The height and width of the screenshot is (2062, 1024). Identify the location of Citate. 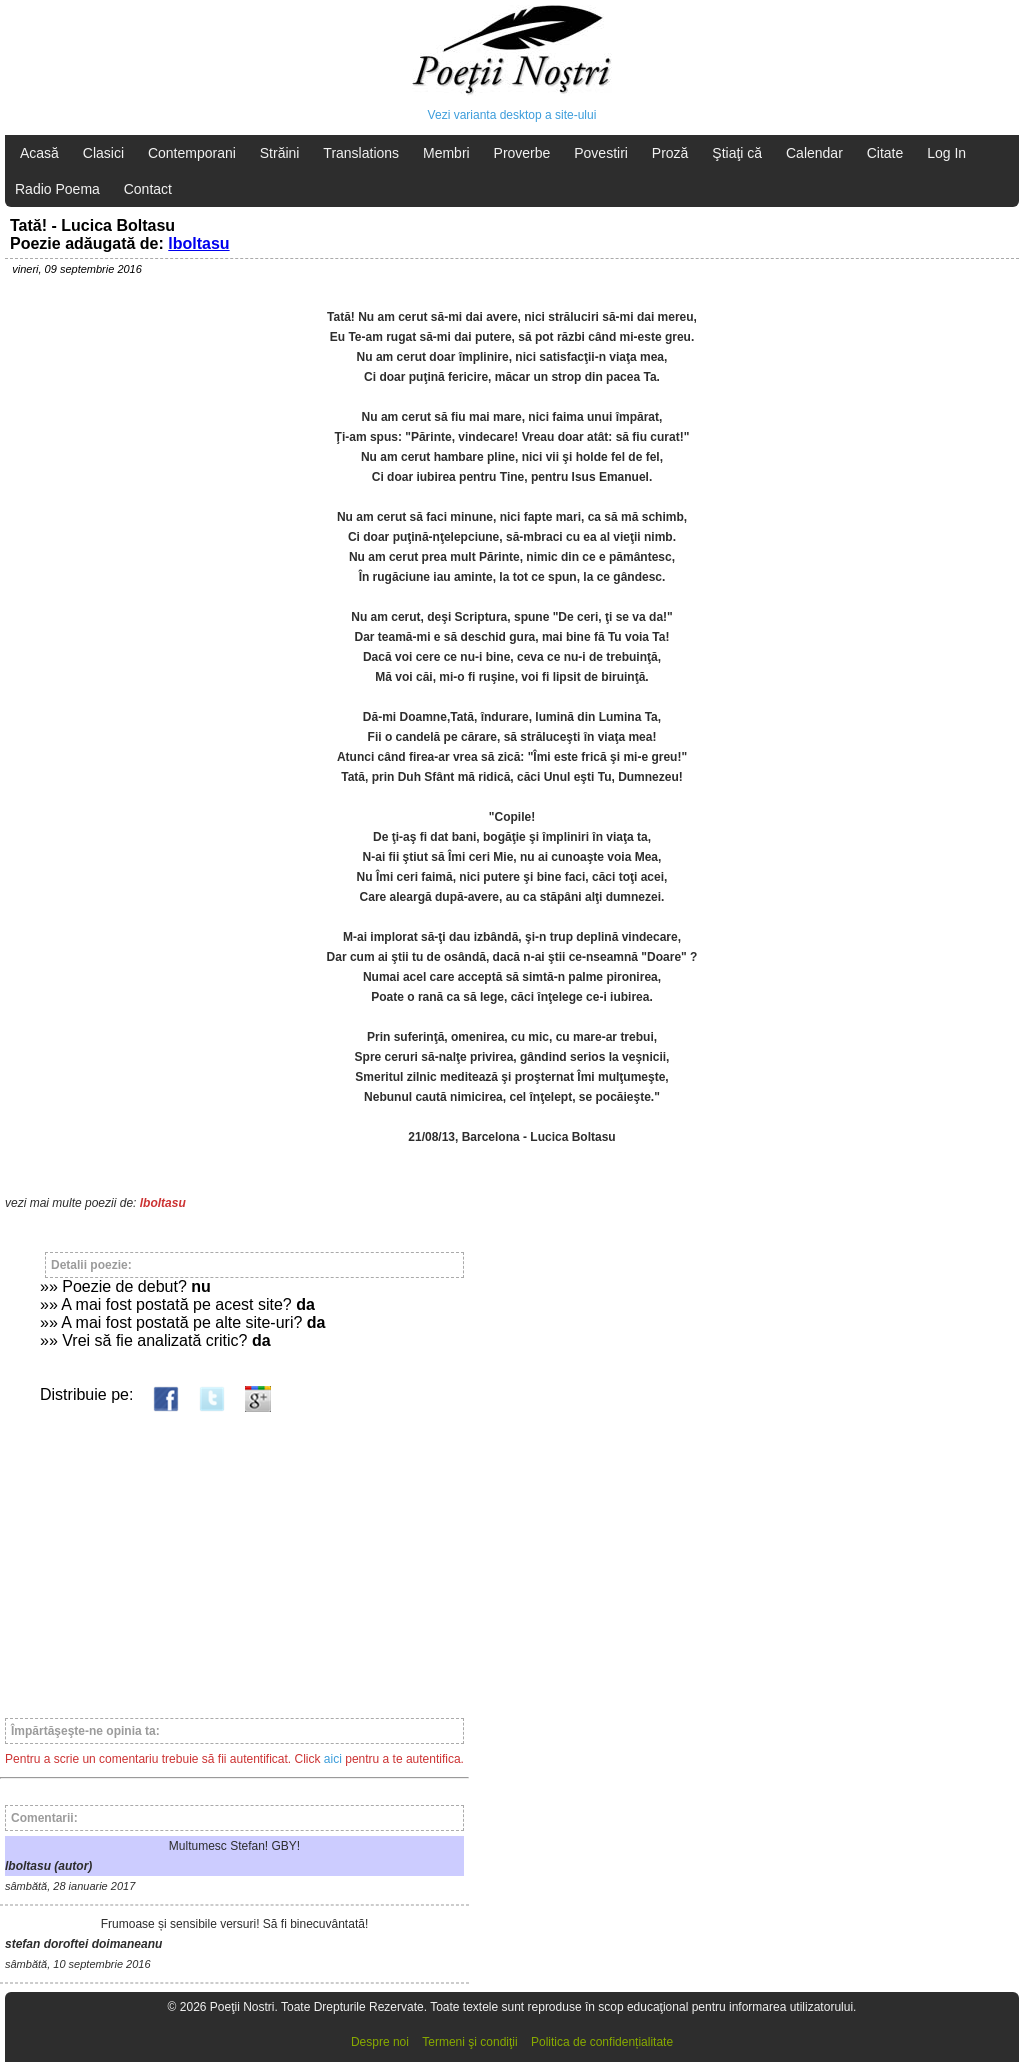
(885, 153).